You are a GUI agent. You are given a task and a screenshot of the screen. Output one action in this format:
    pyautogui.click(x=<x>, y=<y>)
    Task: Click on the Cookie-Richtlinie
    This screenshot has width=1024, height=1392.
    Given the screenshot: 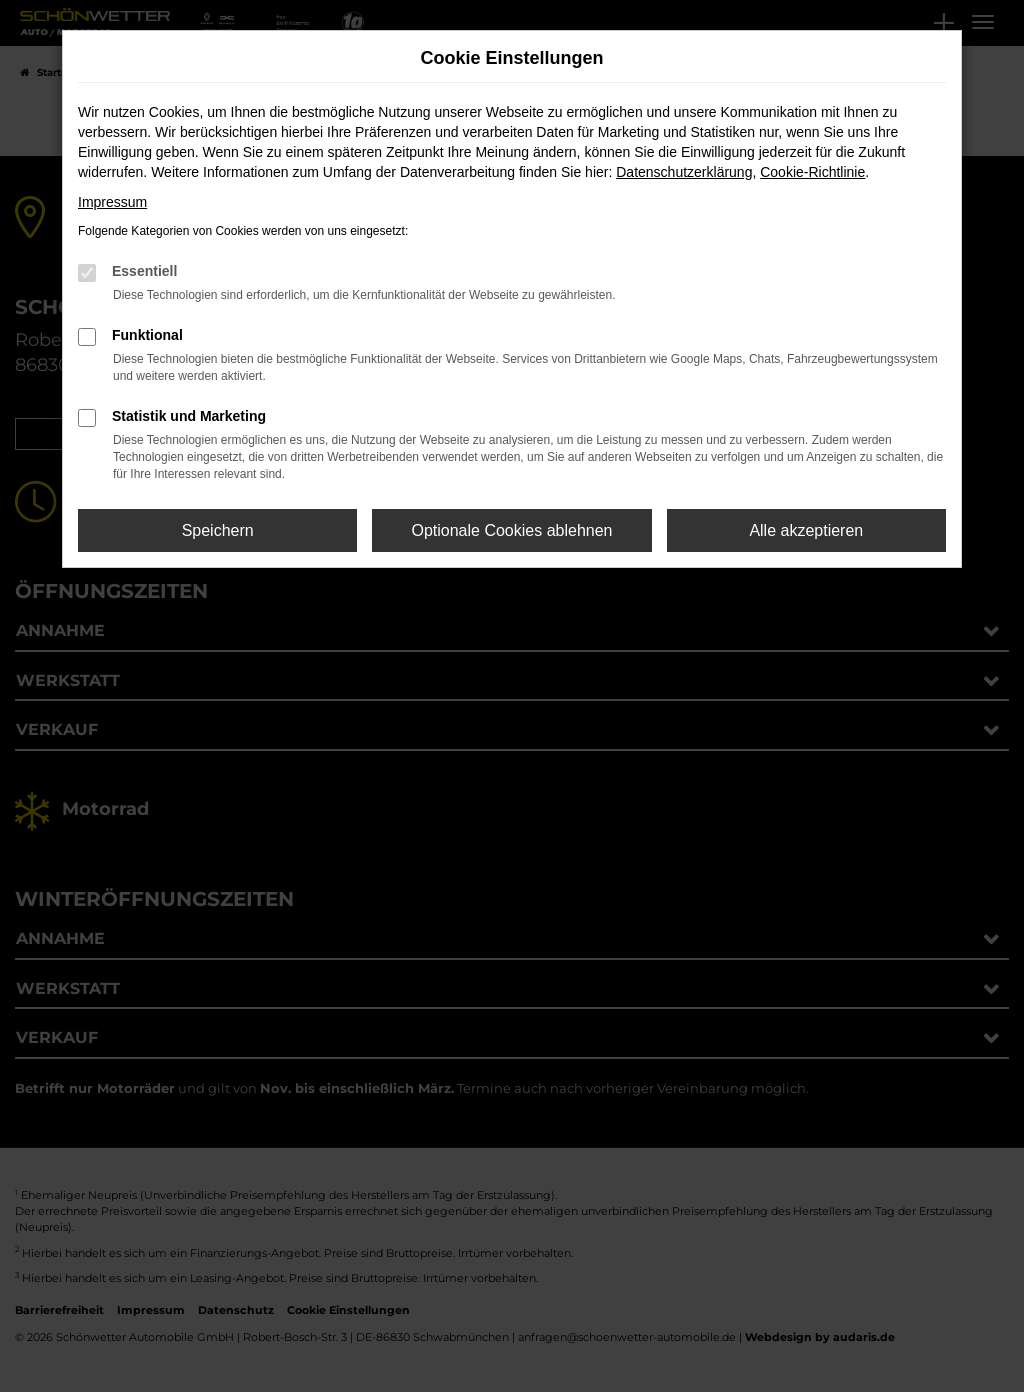 What is the action you would take?
    pyautogui.click(x=812, y=172)
    